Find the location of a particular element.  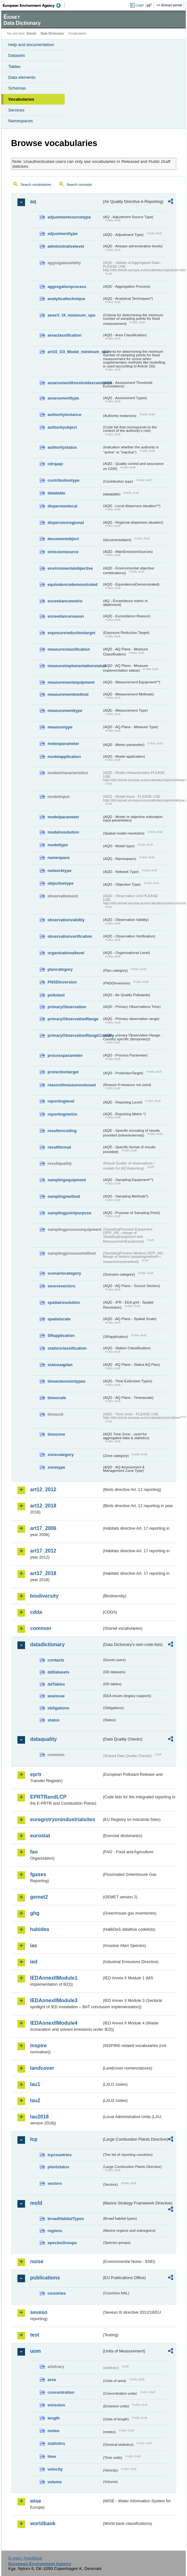

measureclassification is located at coordinates (69, 649).